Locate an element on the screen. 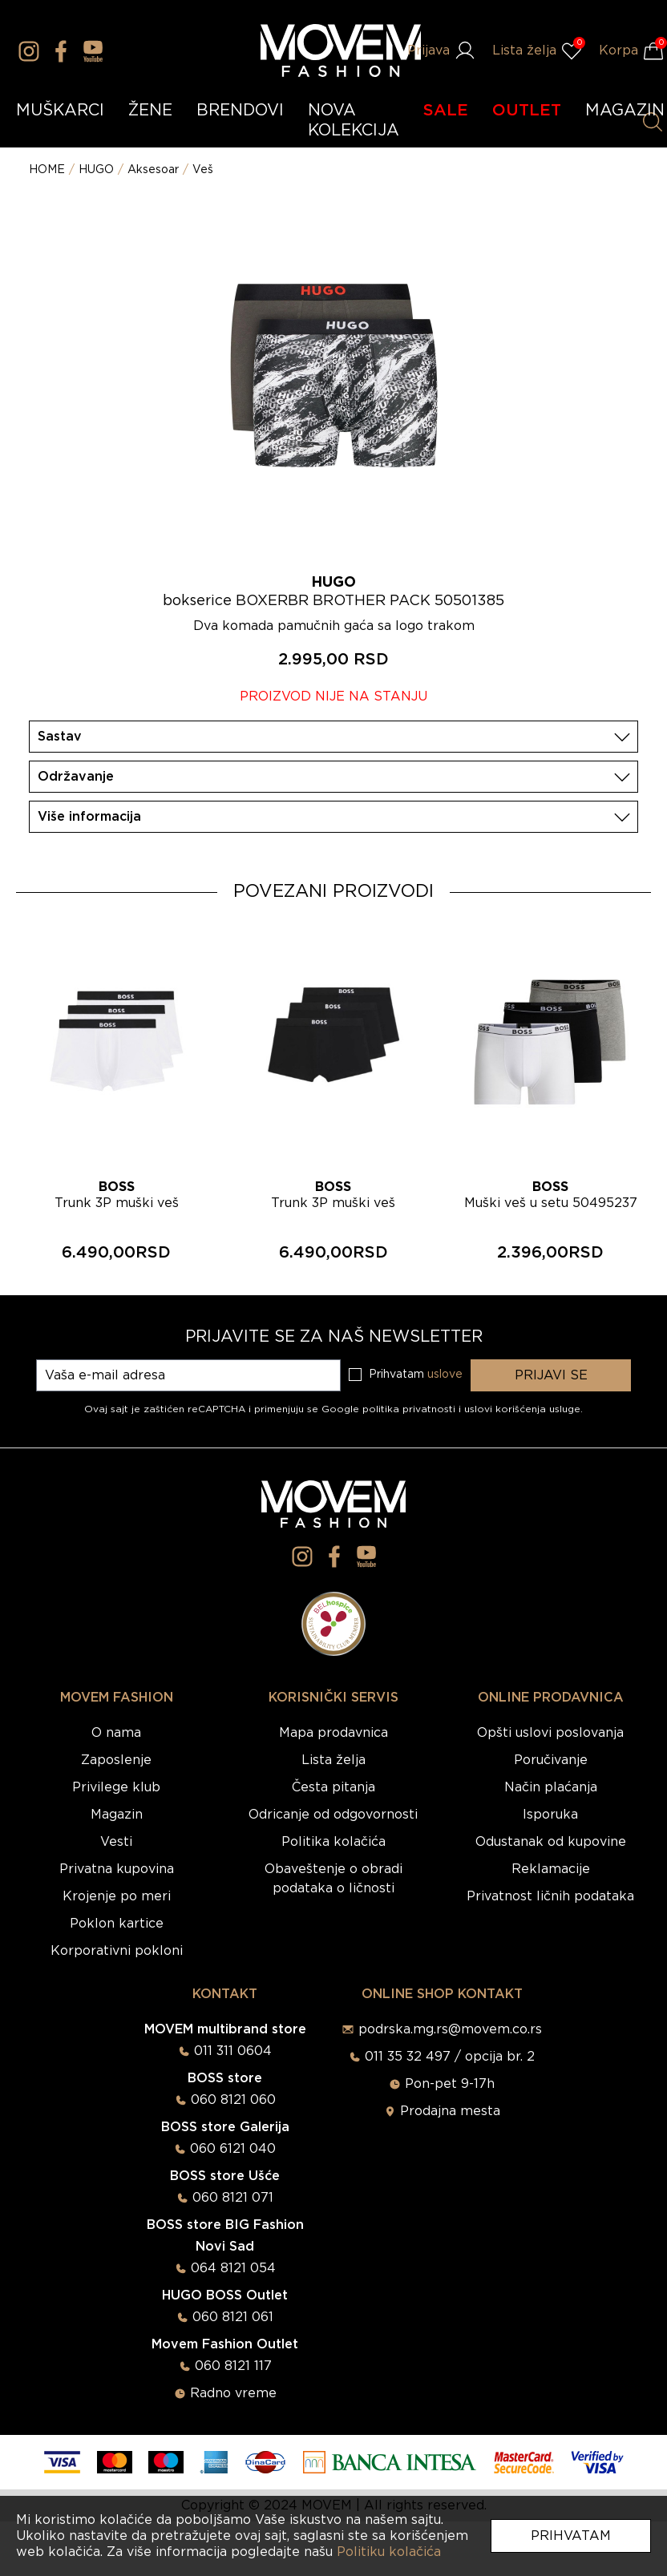  060 8121 061 is located at coordinates (232, 2317).